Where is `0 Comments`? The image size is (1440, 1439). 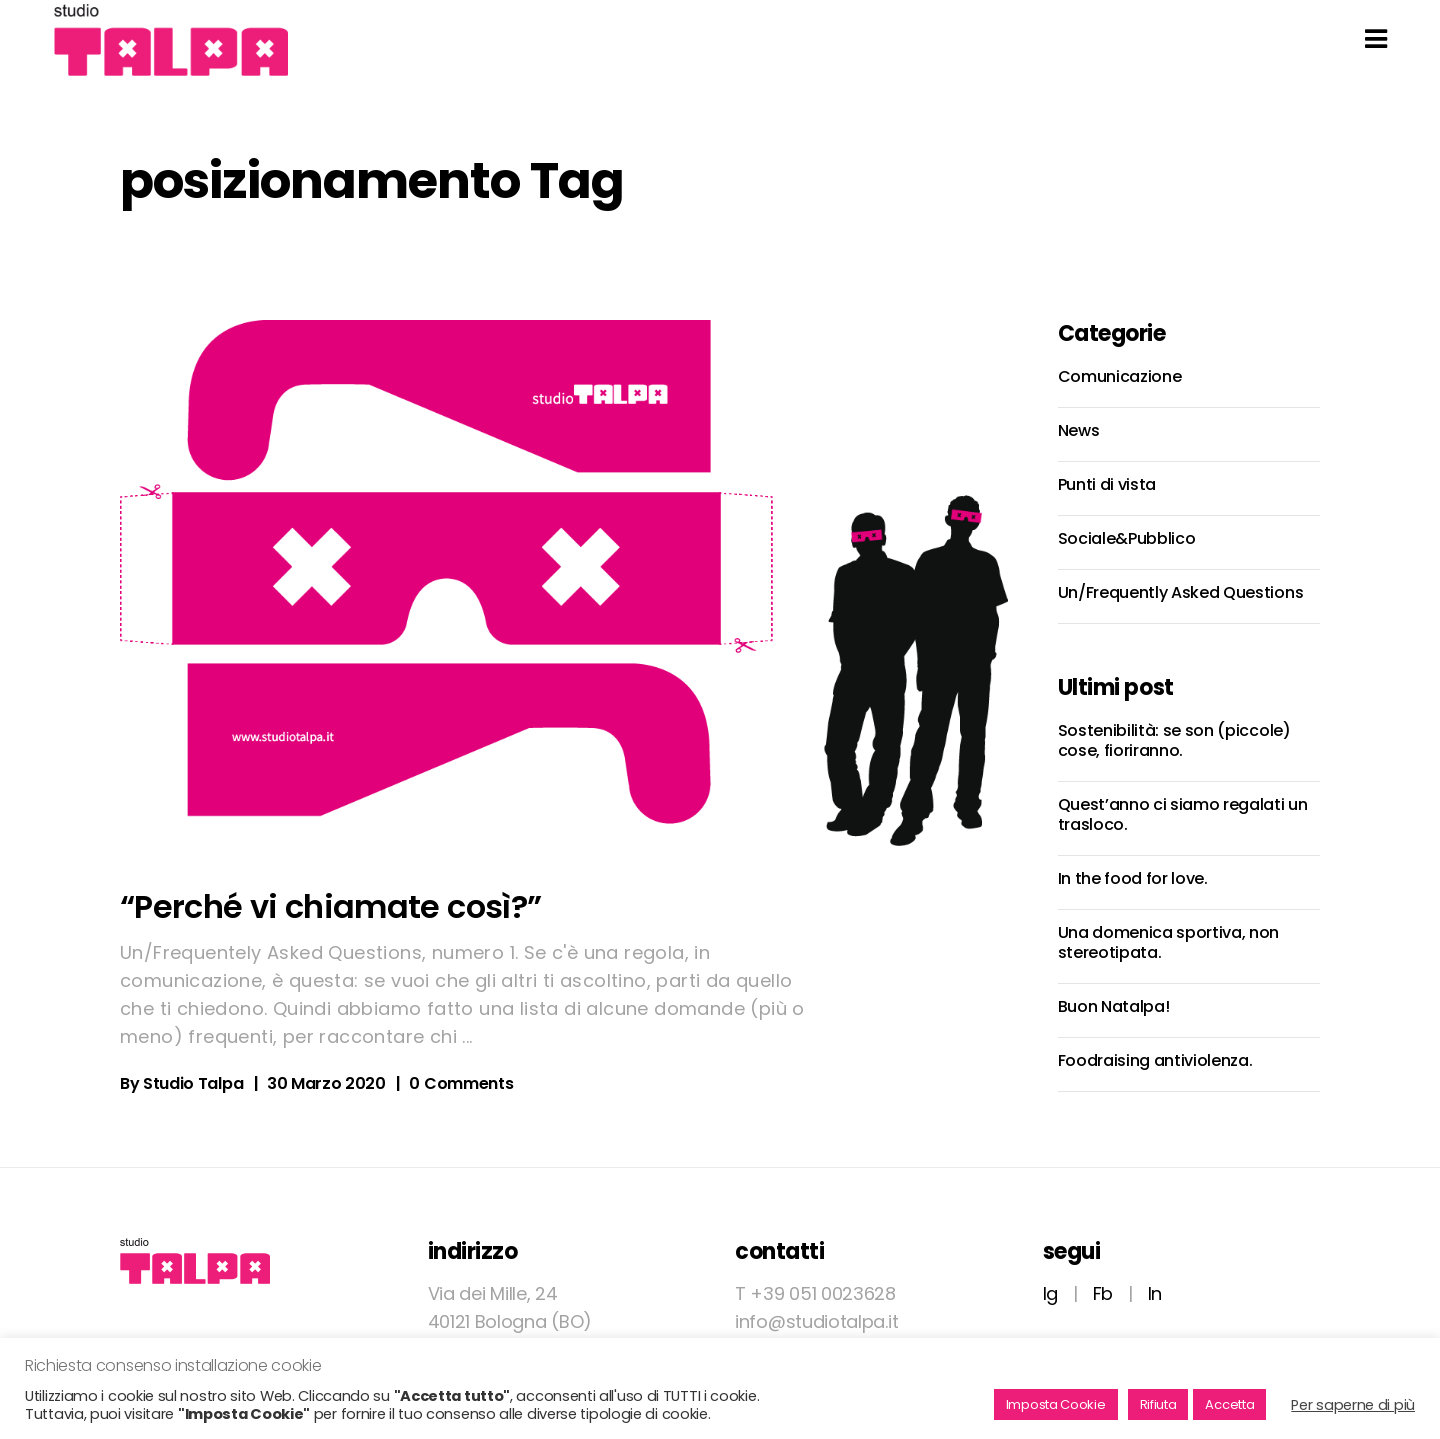 0 Comments is located at coordinates (461, 1083).